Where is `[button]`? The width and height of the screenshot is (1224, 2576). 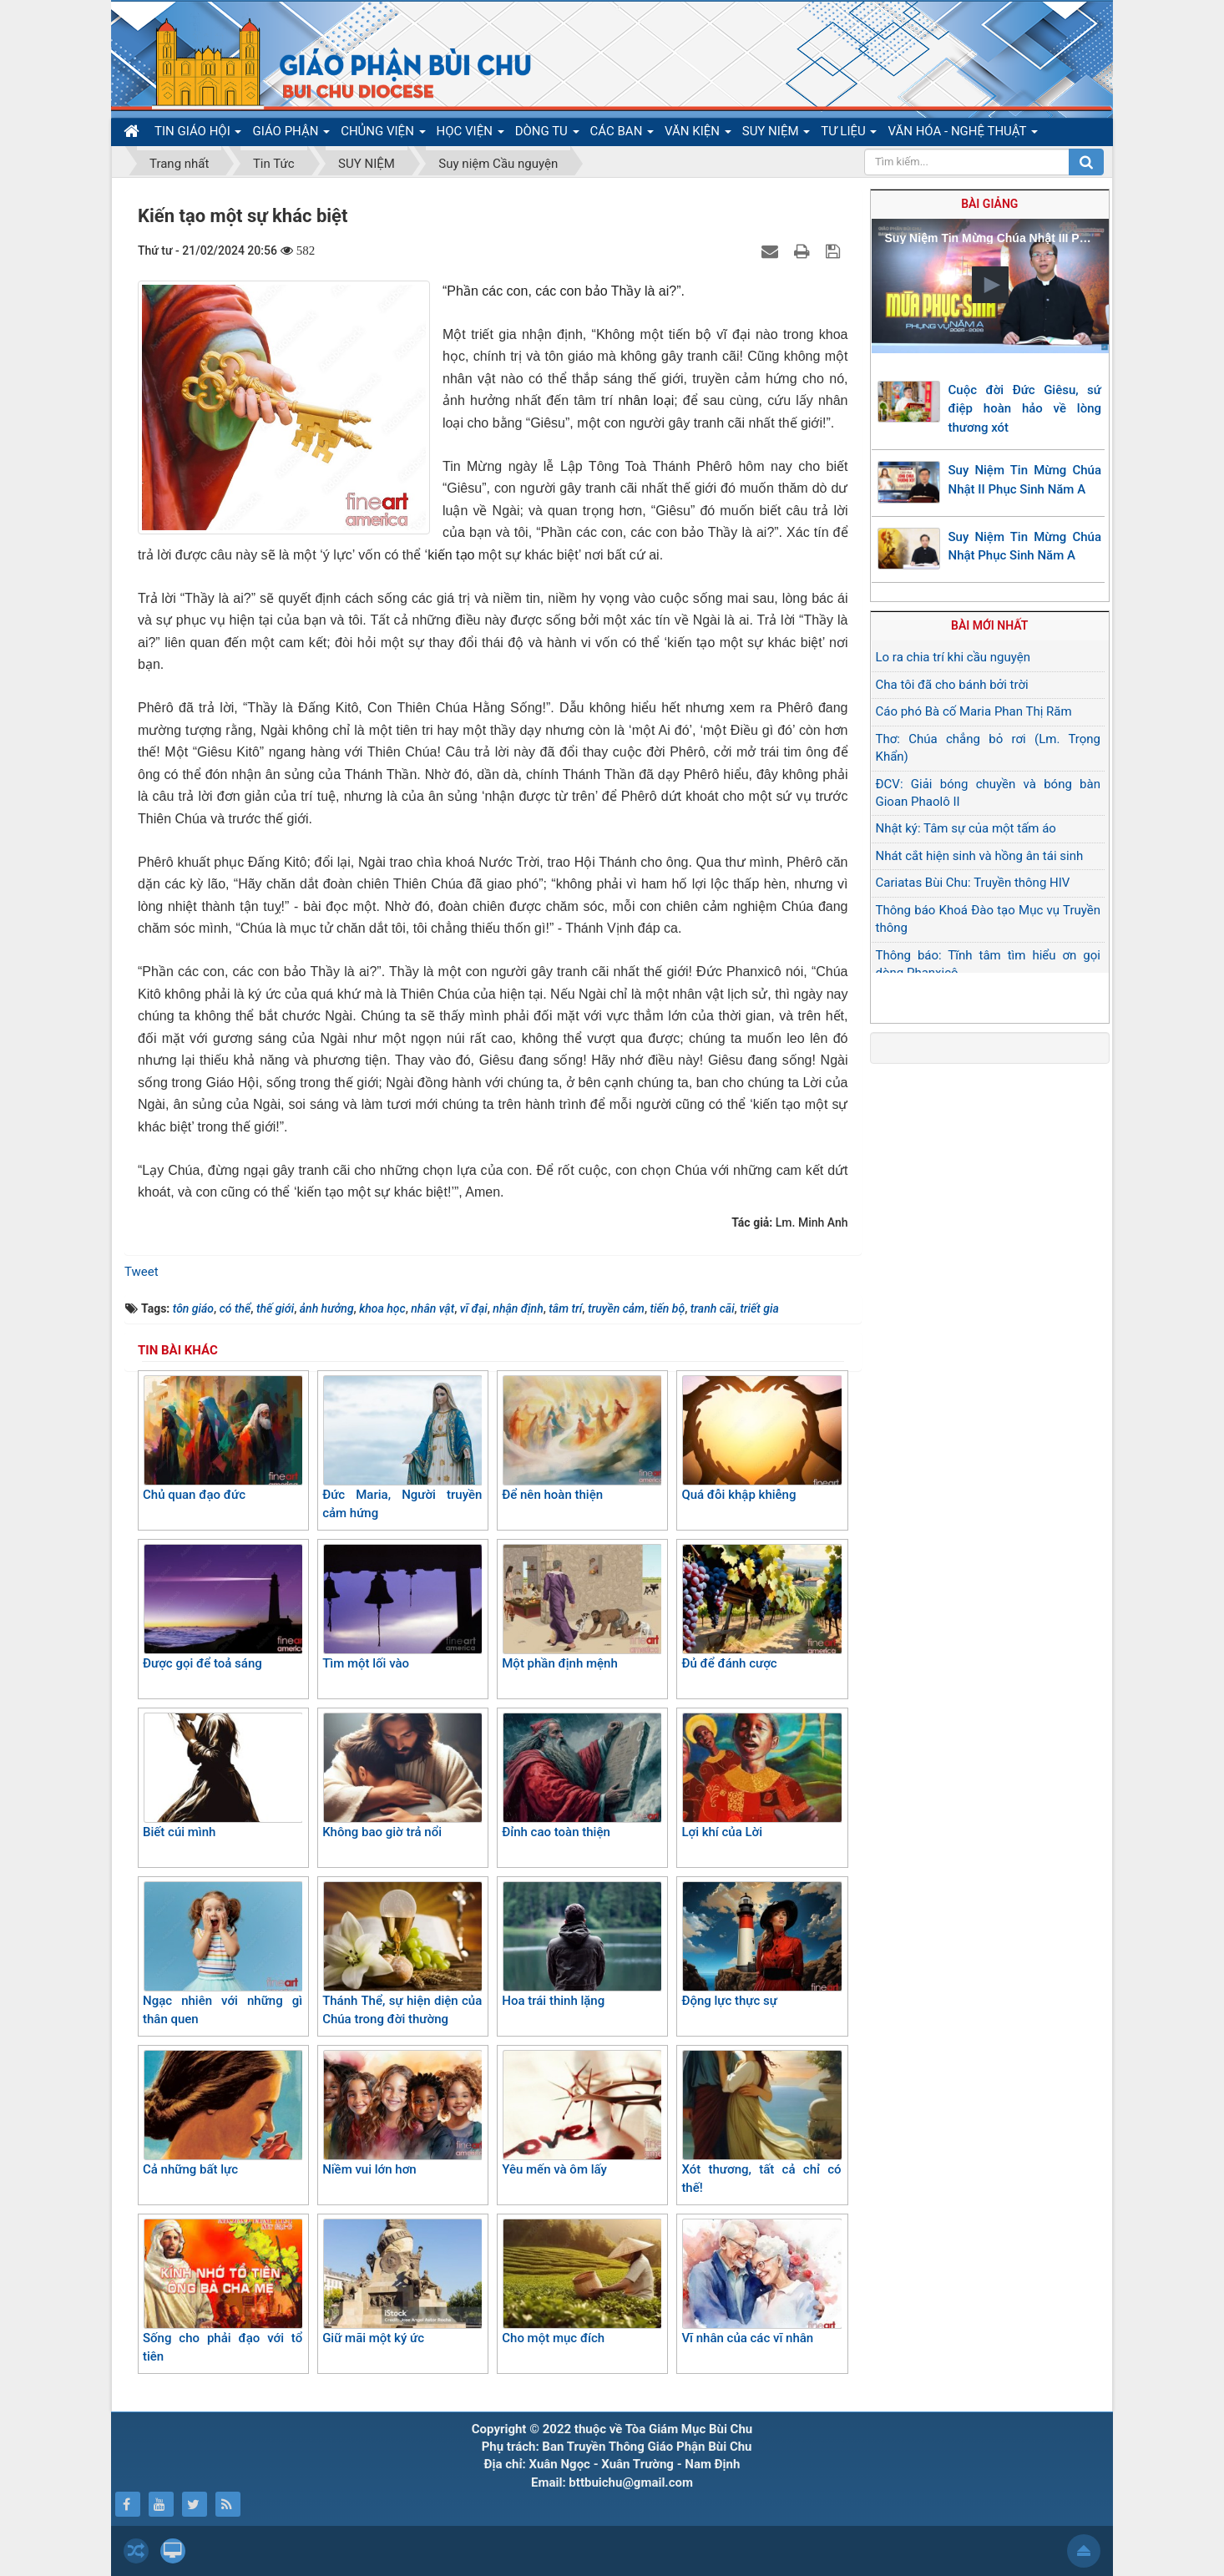 [button] is located at coordinates (990, 284).